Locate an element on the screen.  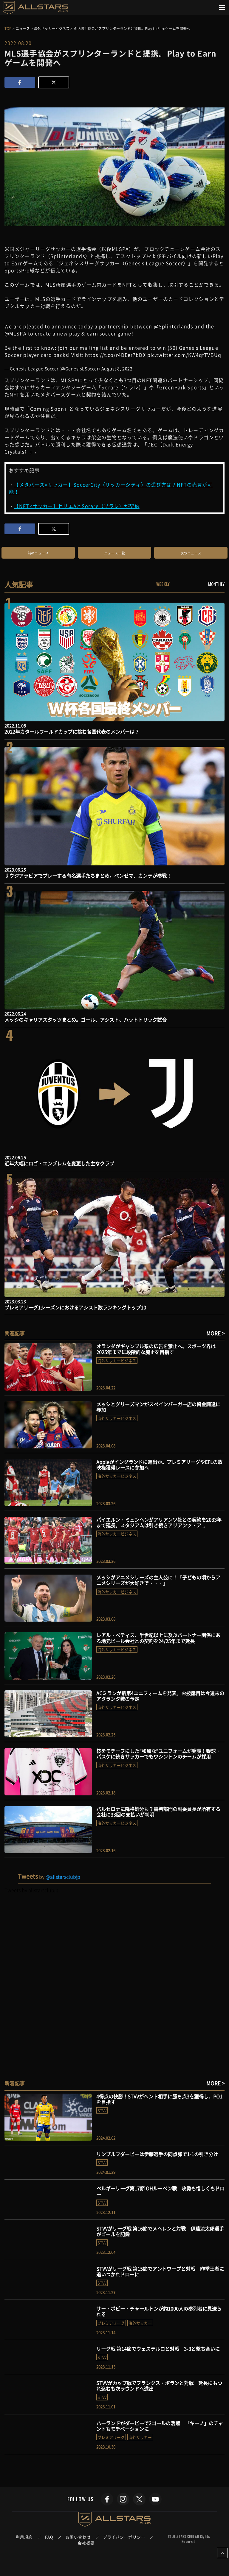
会社概要 is located at coordinates (86, 2543).